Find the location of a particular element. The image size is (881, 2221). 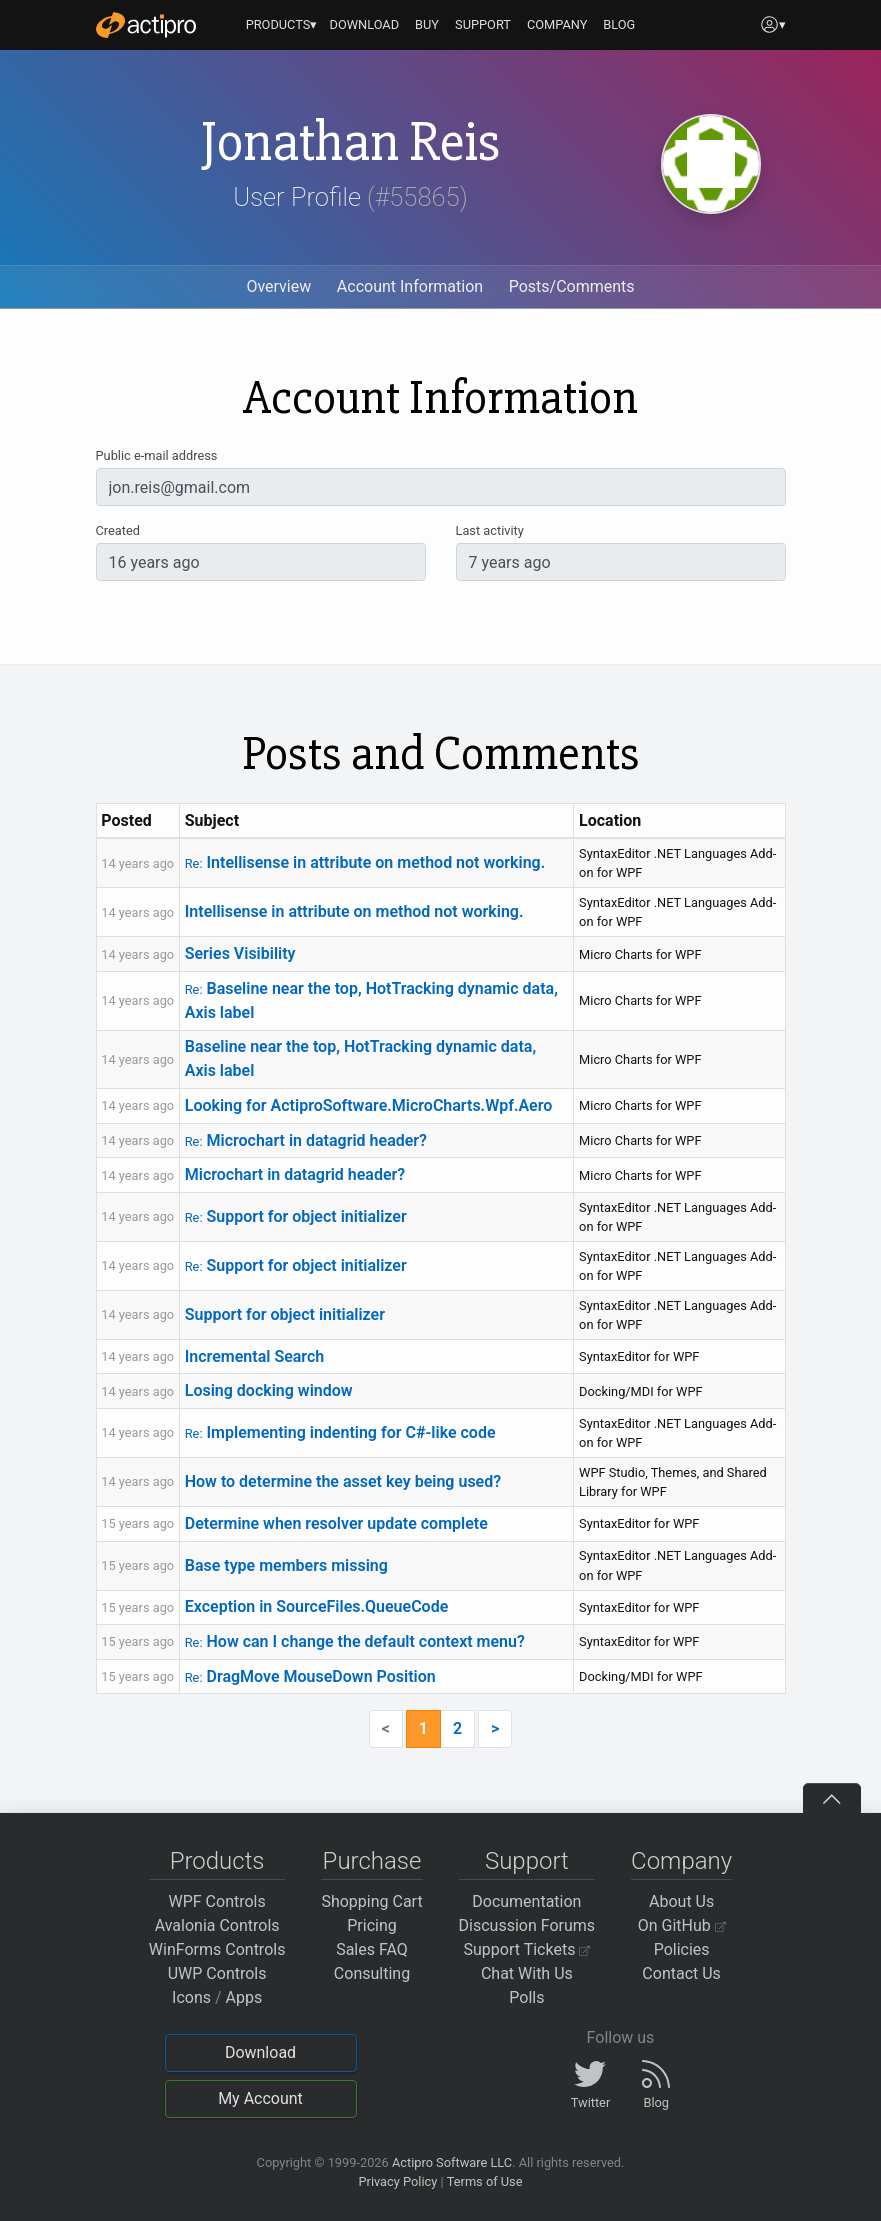

Avalonia Controls is located at coordinates (217, 1925).